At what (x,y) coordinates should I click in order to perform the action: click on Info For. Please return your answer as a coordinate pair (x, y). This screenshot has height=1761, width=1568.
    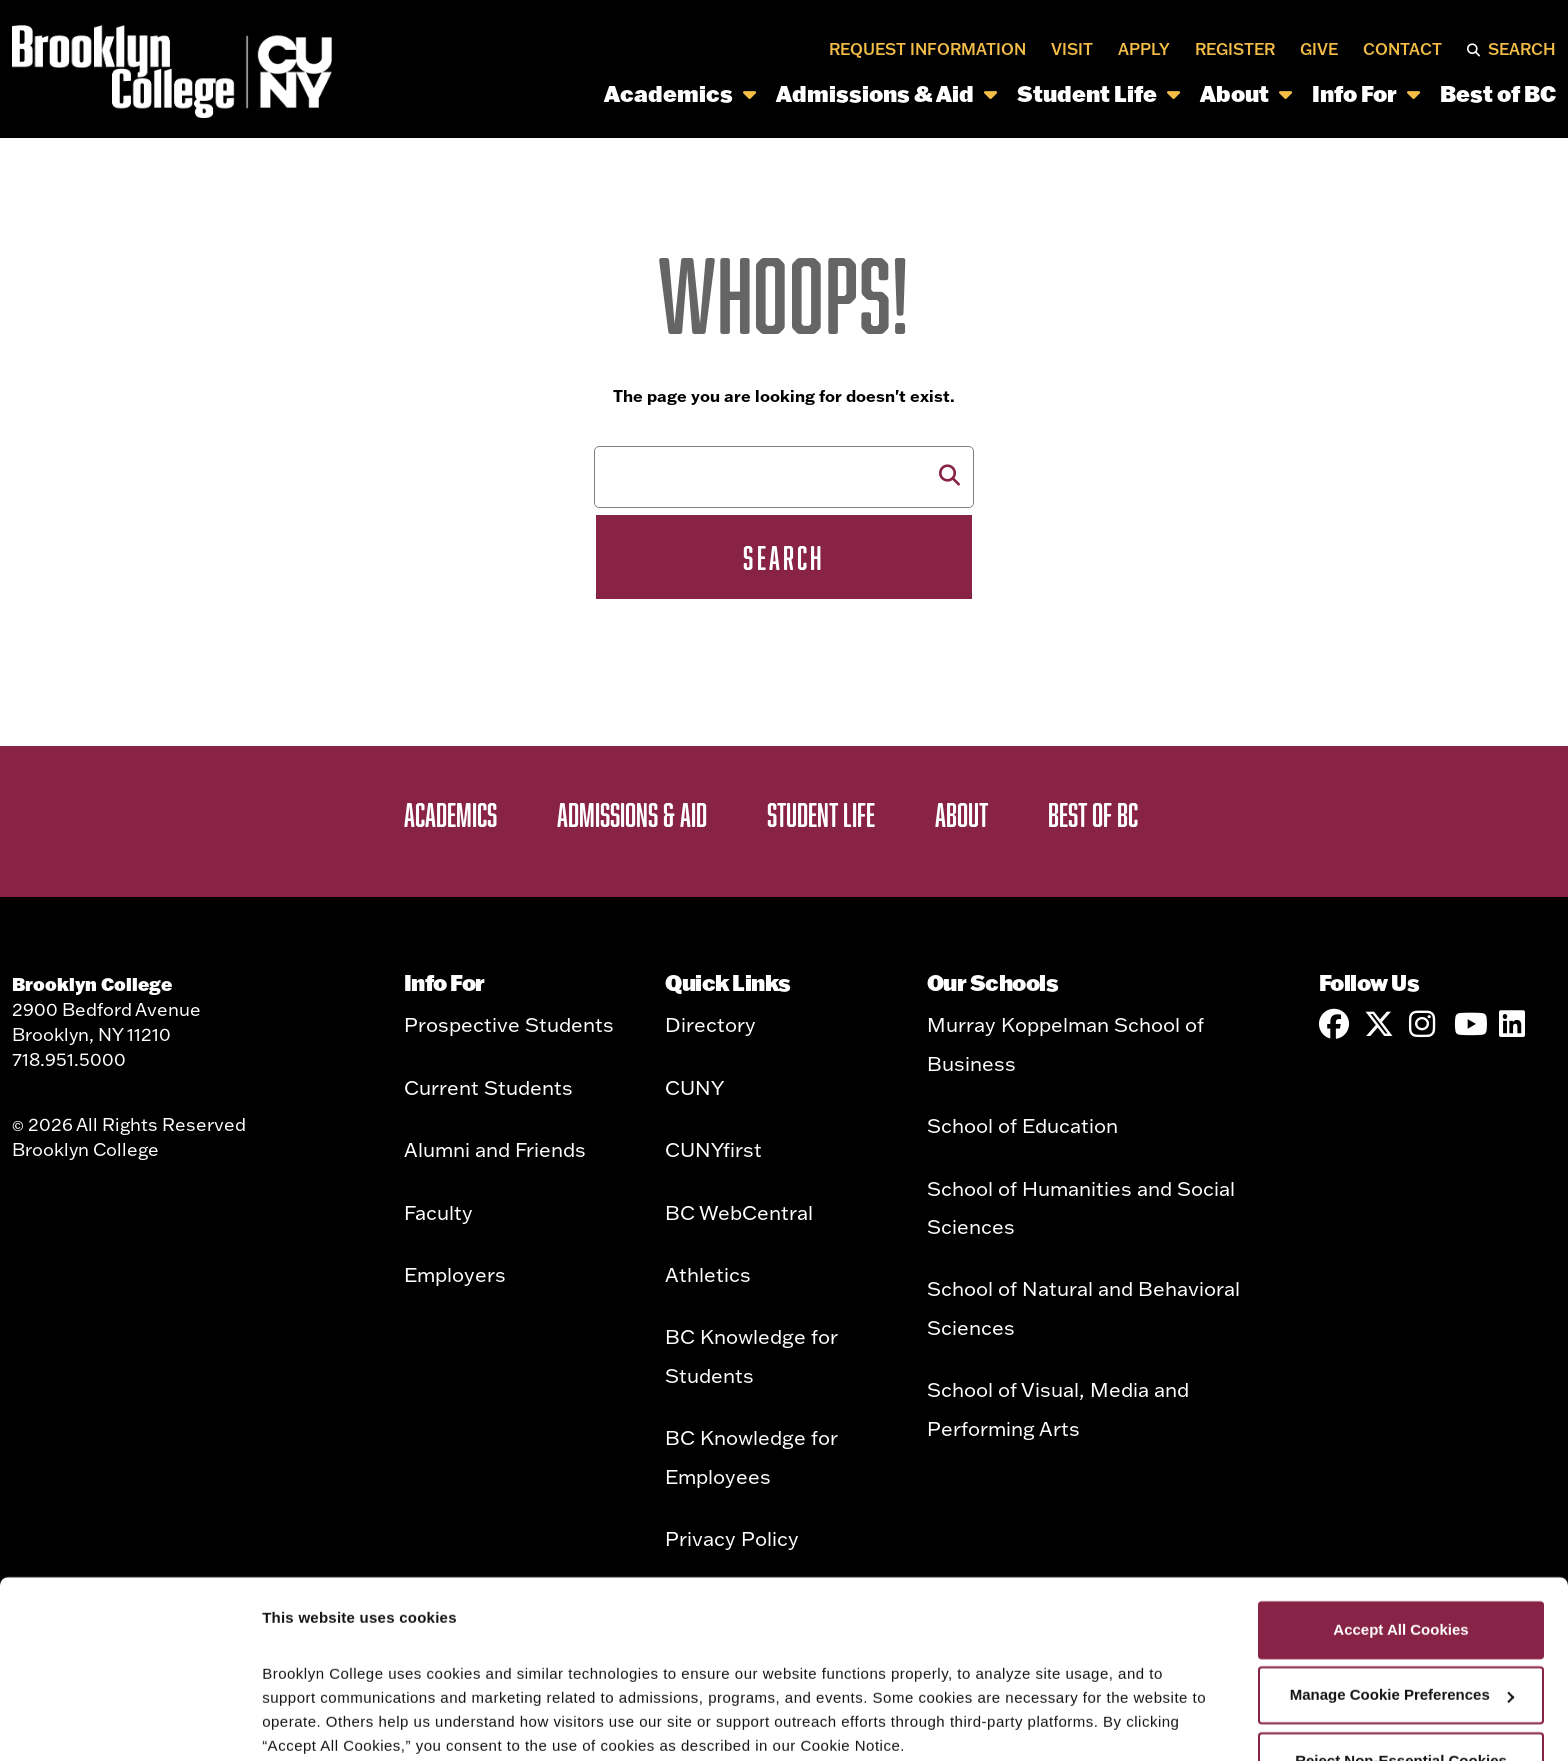
    Looking at the image, I should click on (1366, 93).